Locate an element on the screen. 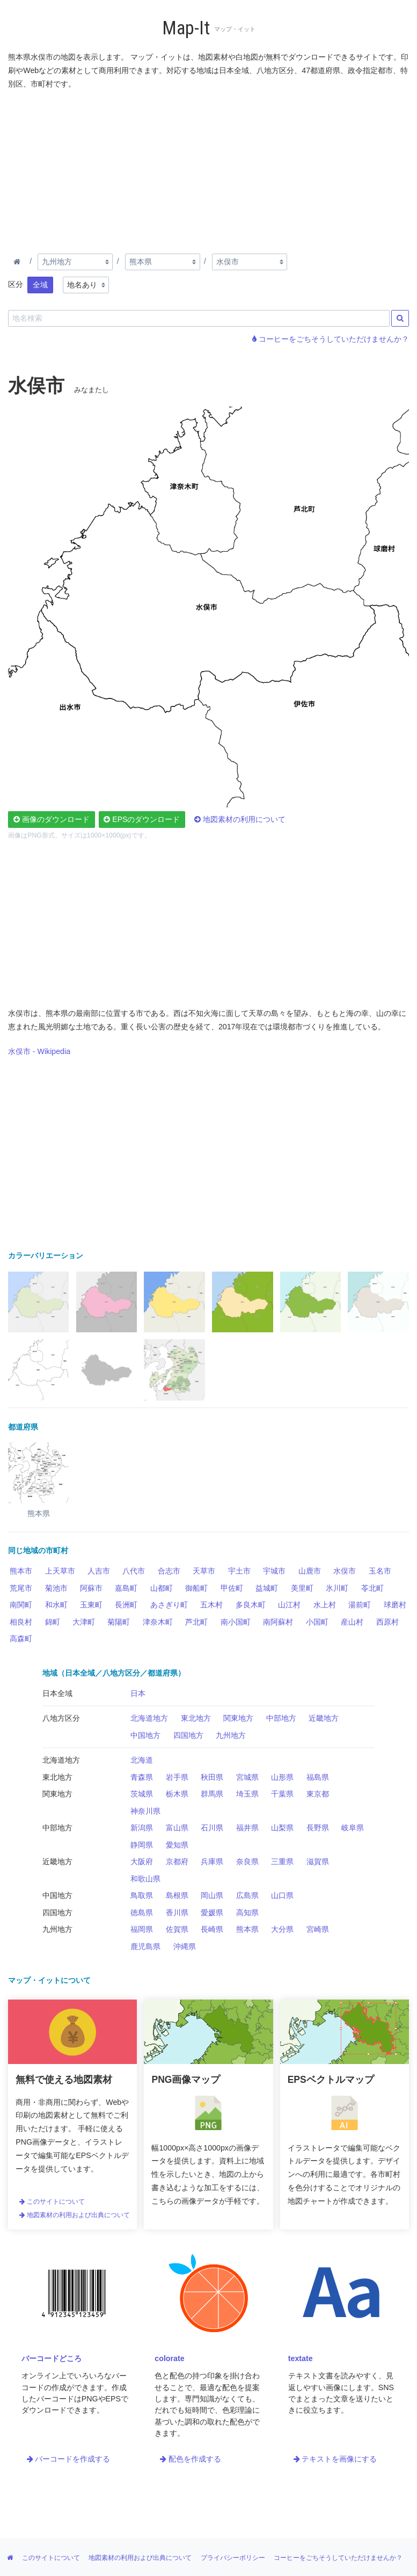  菊池市 is located at coordinates (56, 1588).